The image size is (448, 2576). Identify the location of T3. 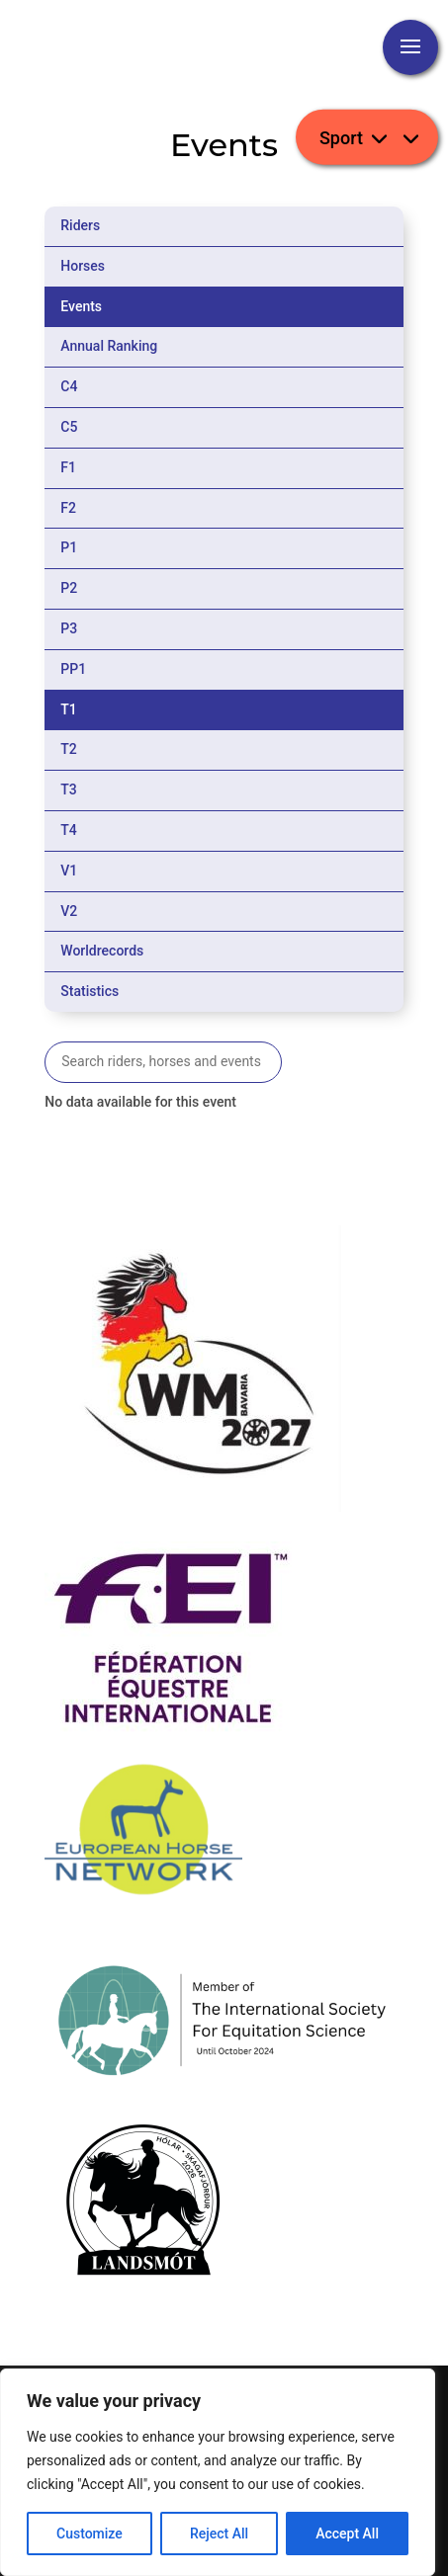
(68, 789).